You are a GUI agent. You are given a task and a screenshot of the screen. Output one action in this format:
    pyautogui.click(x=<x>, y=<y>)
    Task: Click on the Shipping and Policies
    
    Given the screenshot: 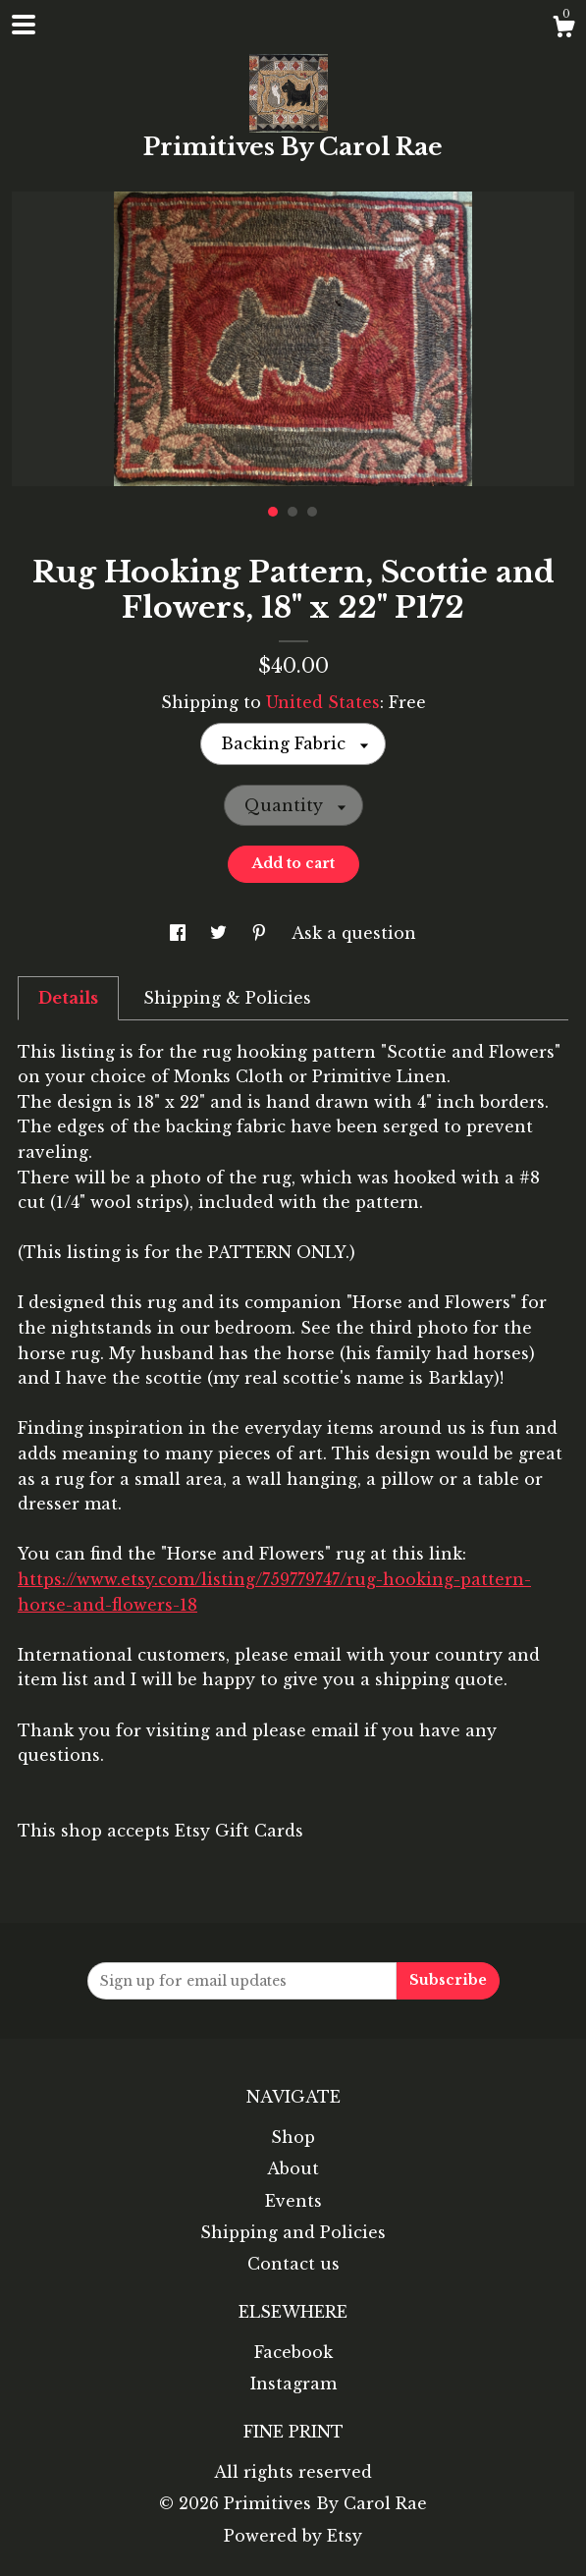 What is the action you would take?
    pyautogui.click(x=293, y=2232)
    